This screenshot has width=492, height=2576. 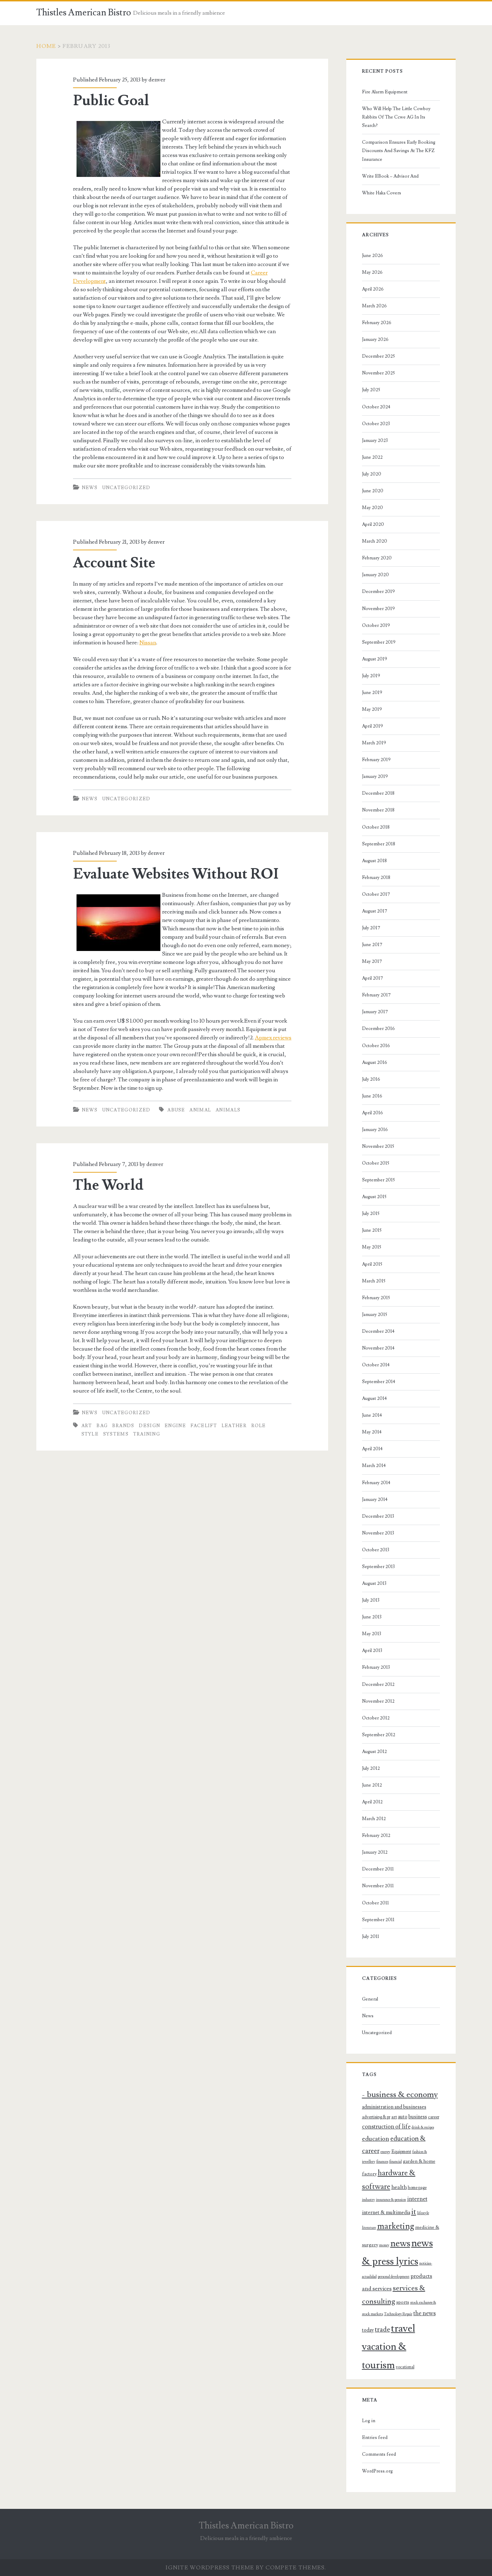 I want to click on WordPress.org, so click(x=377, y=2471).